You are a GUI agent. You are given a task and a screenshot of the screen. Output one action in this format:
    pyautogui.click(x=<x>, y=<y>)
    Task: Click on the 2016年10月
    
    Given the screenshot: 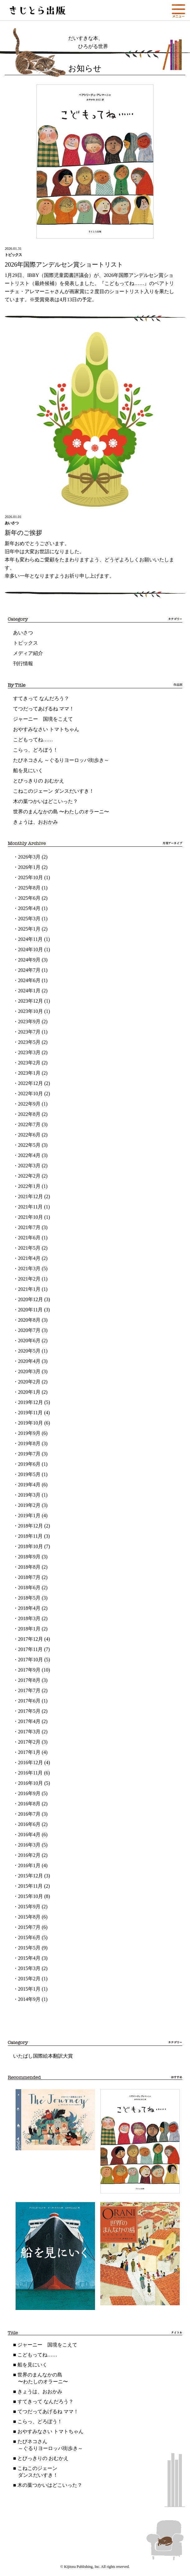 What is the action you would take?
    pyautogui.click(x=30, y=1783)
    